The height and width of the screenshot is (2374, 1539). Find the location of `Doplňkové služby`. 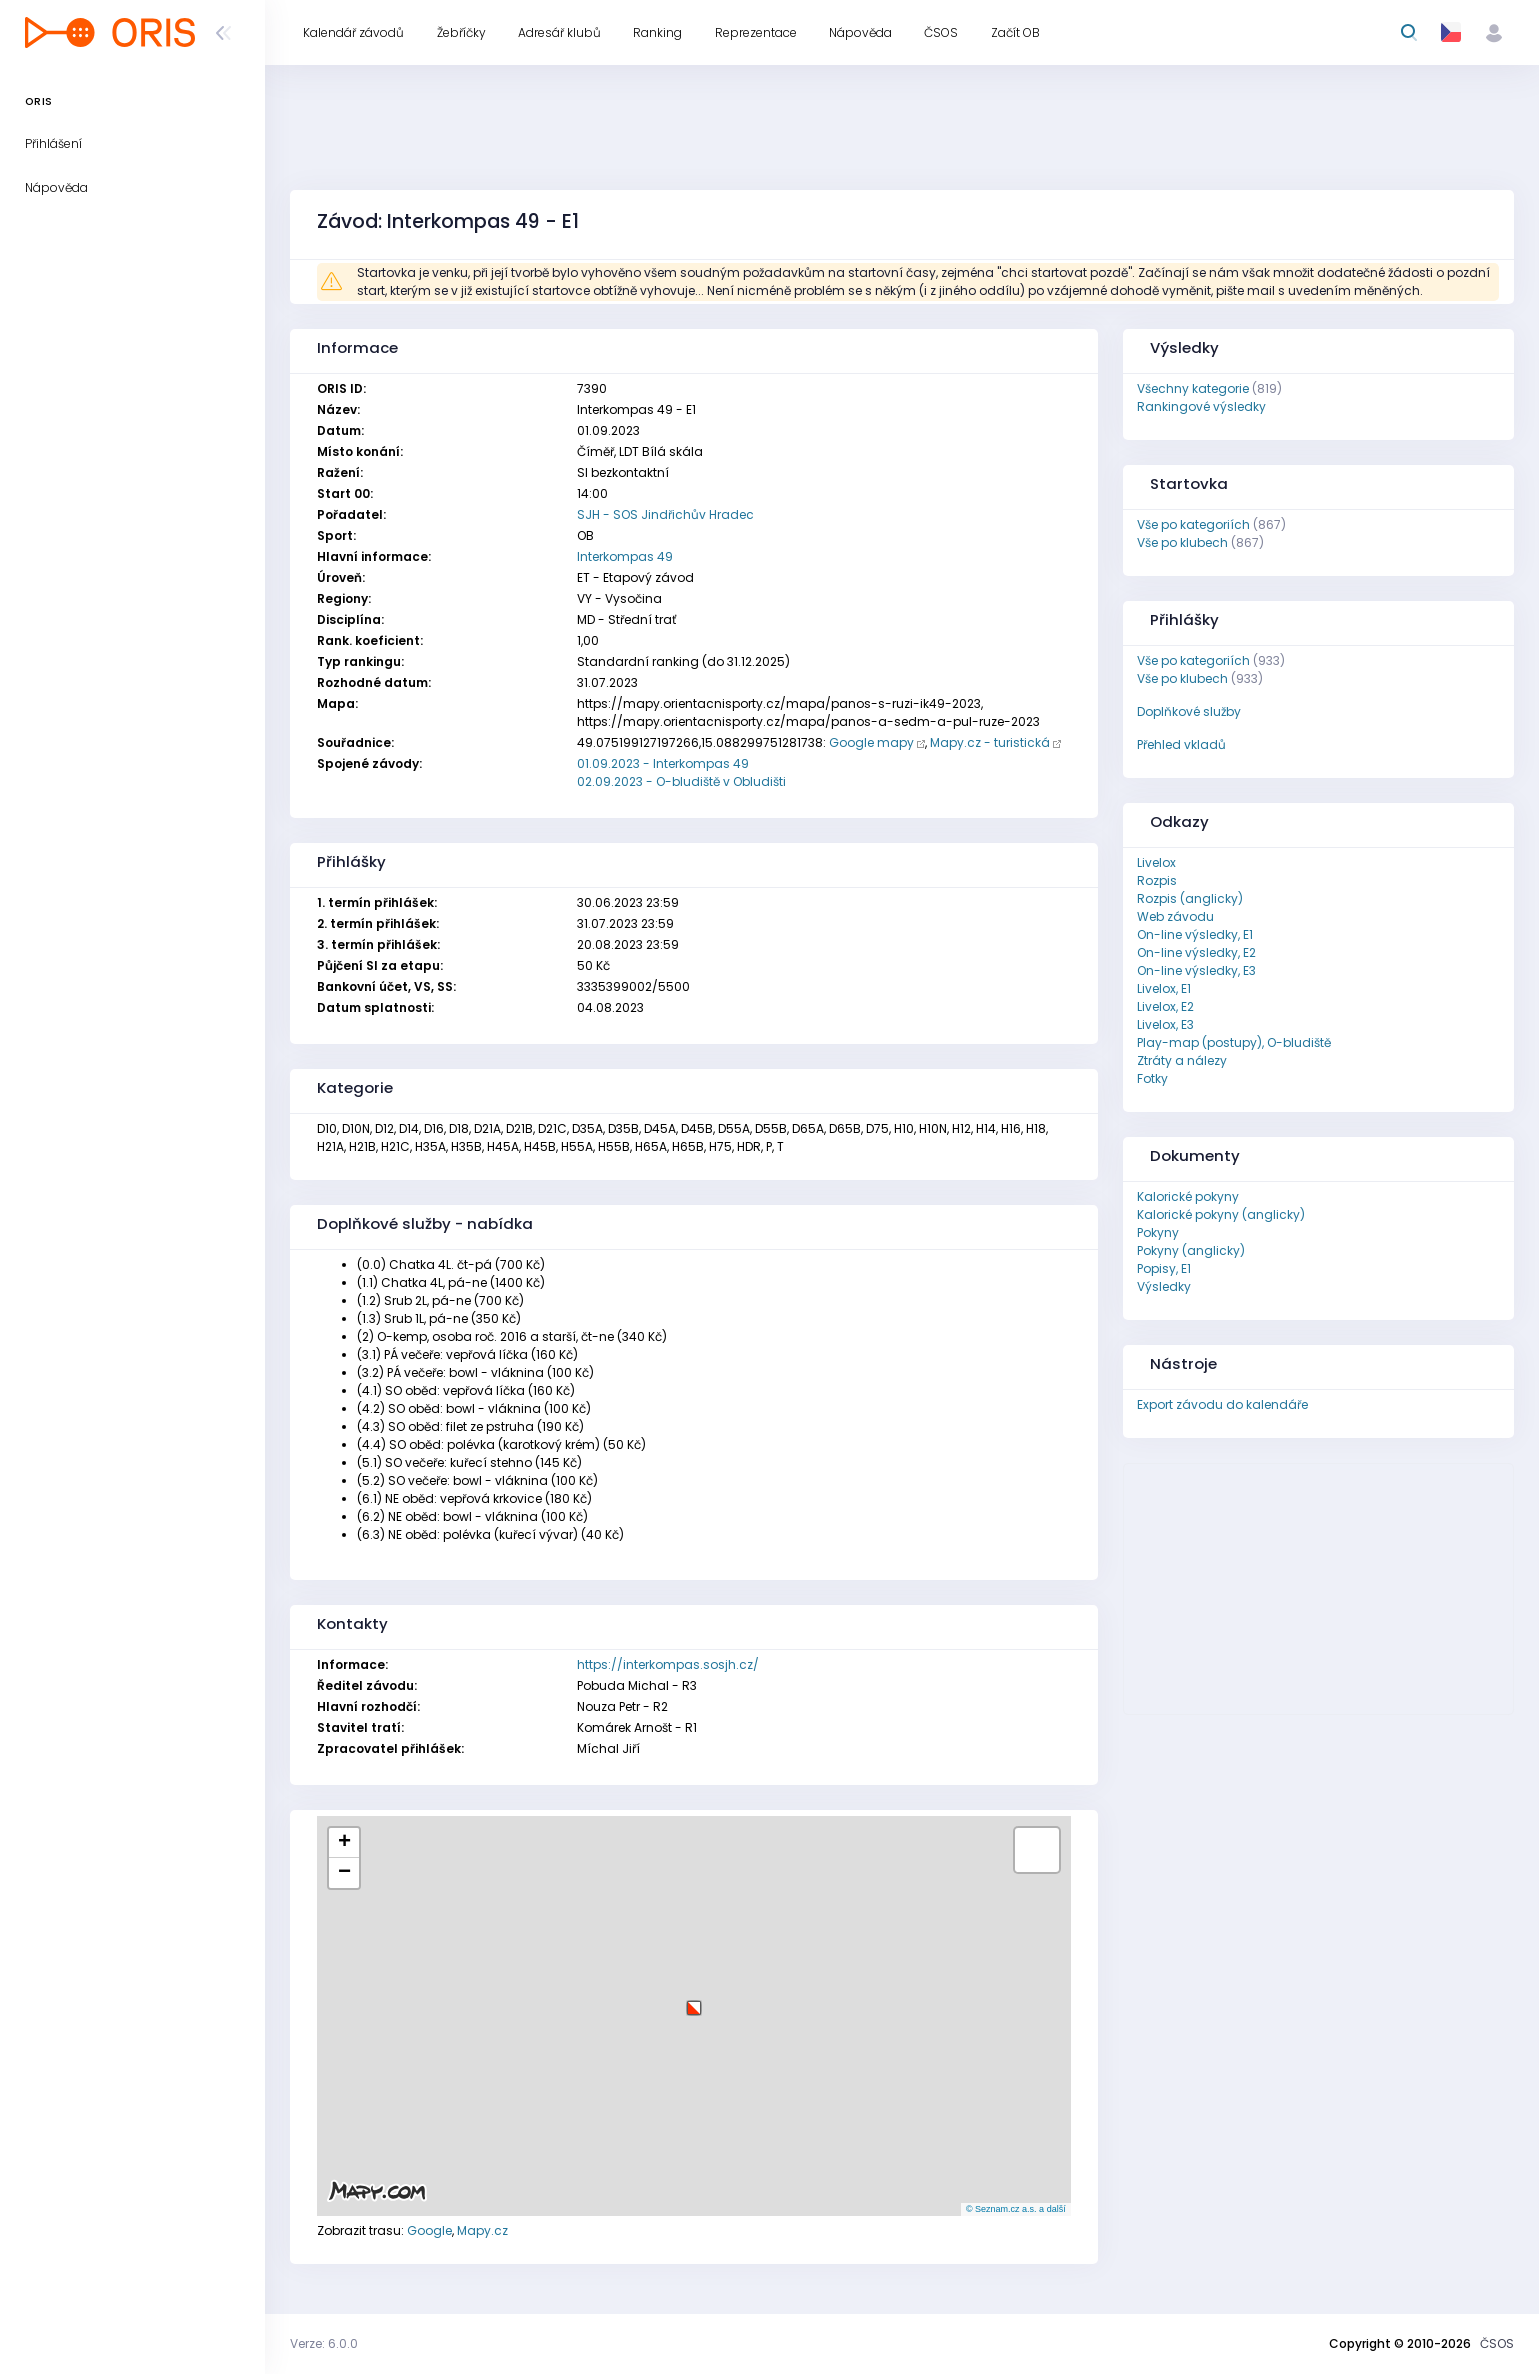

Doplňkové služby is located at coordinates (1189, 711).